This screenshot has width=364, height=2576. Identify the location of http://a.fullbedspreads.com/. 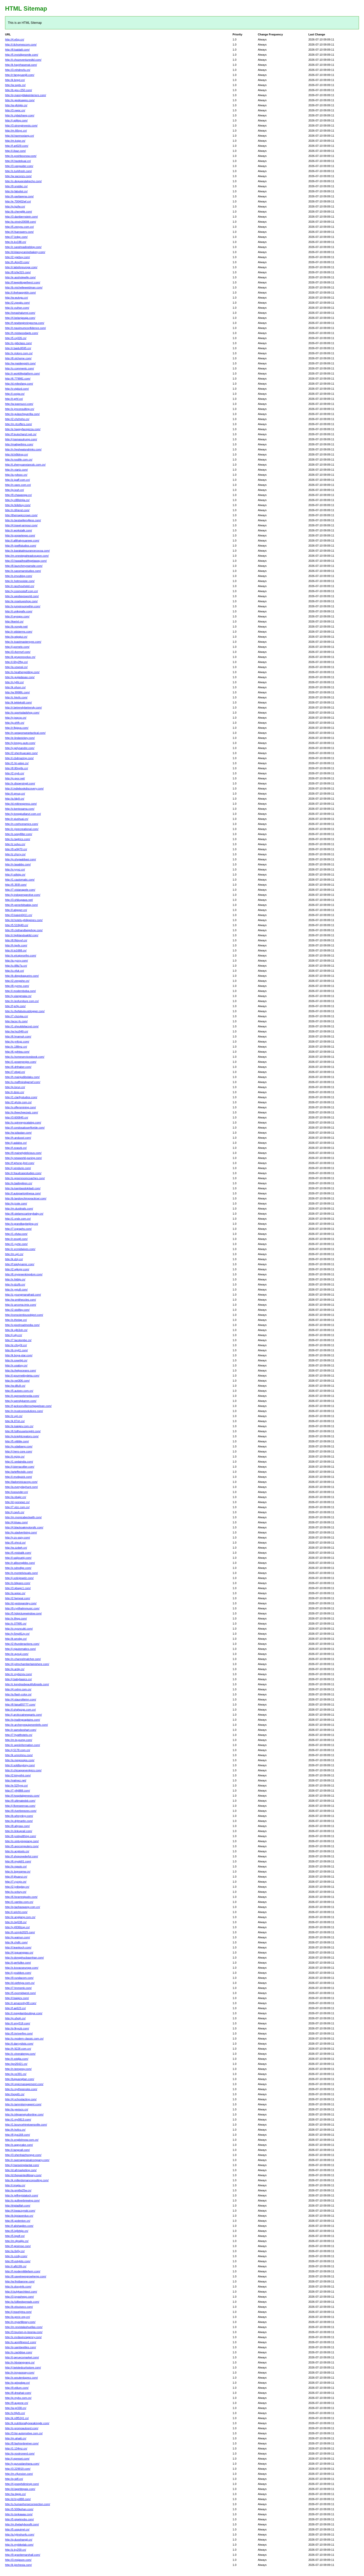
(22, 2301).